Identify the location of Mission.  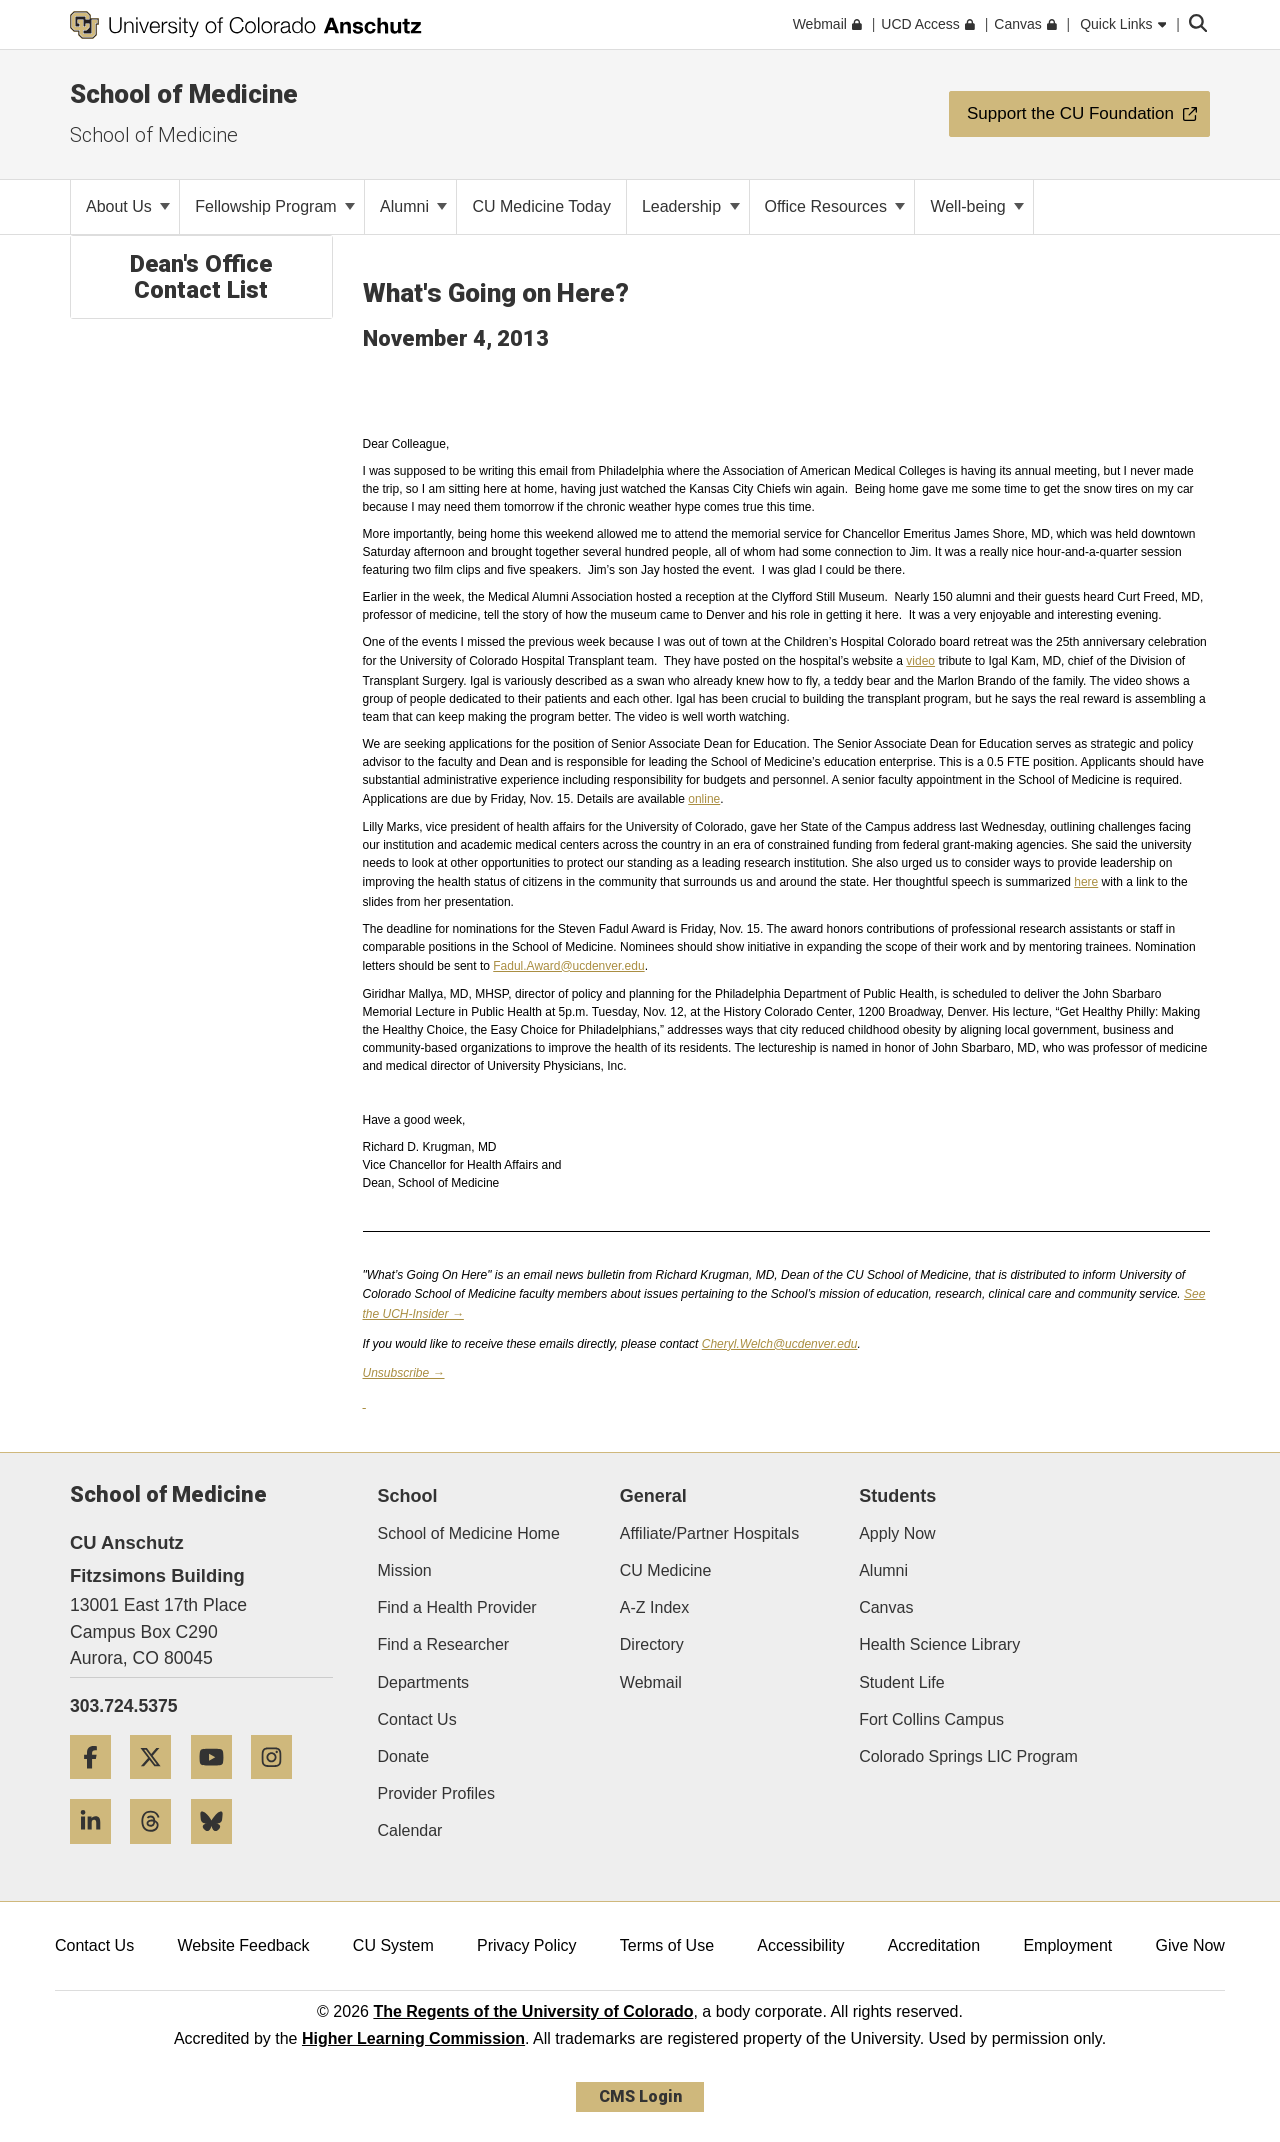
(405, 1570).